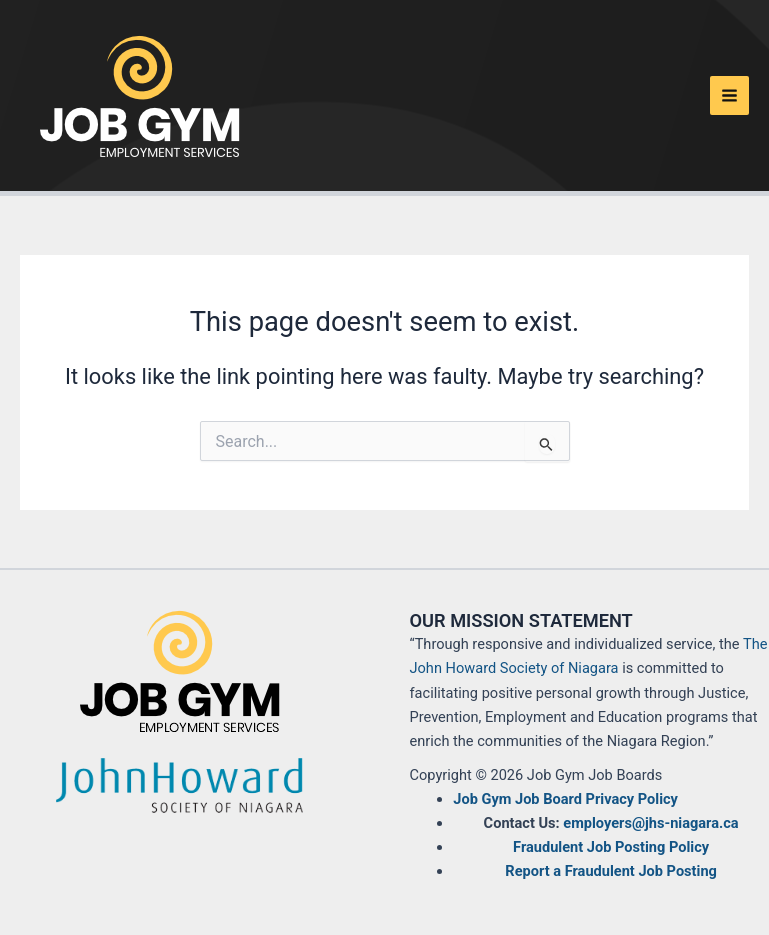 This screenshot has width=769, height=935. What do you see at coordinates (729, 95) in the screenshot?
I see `[Main menu toggle]` at bounding box center [729, 95].